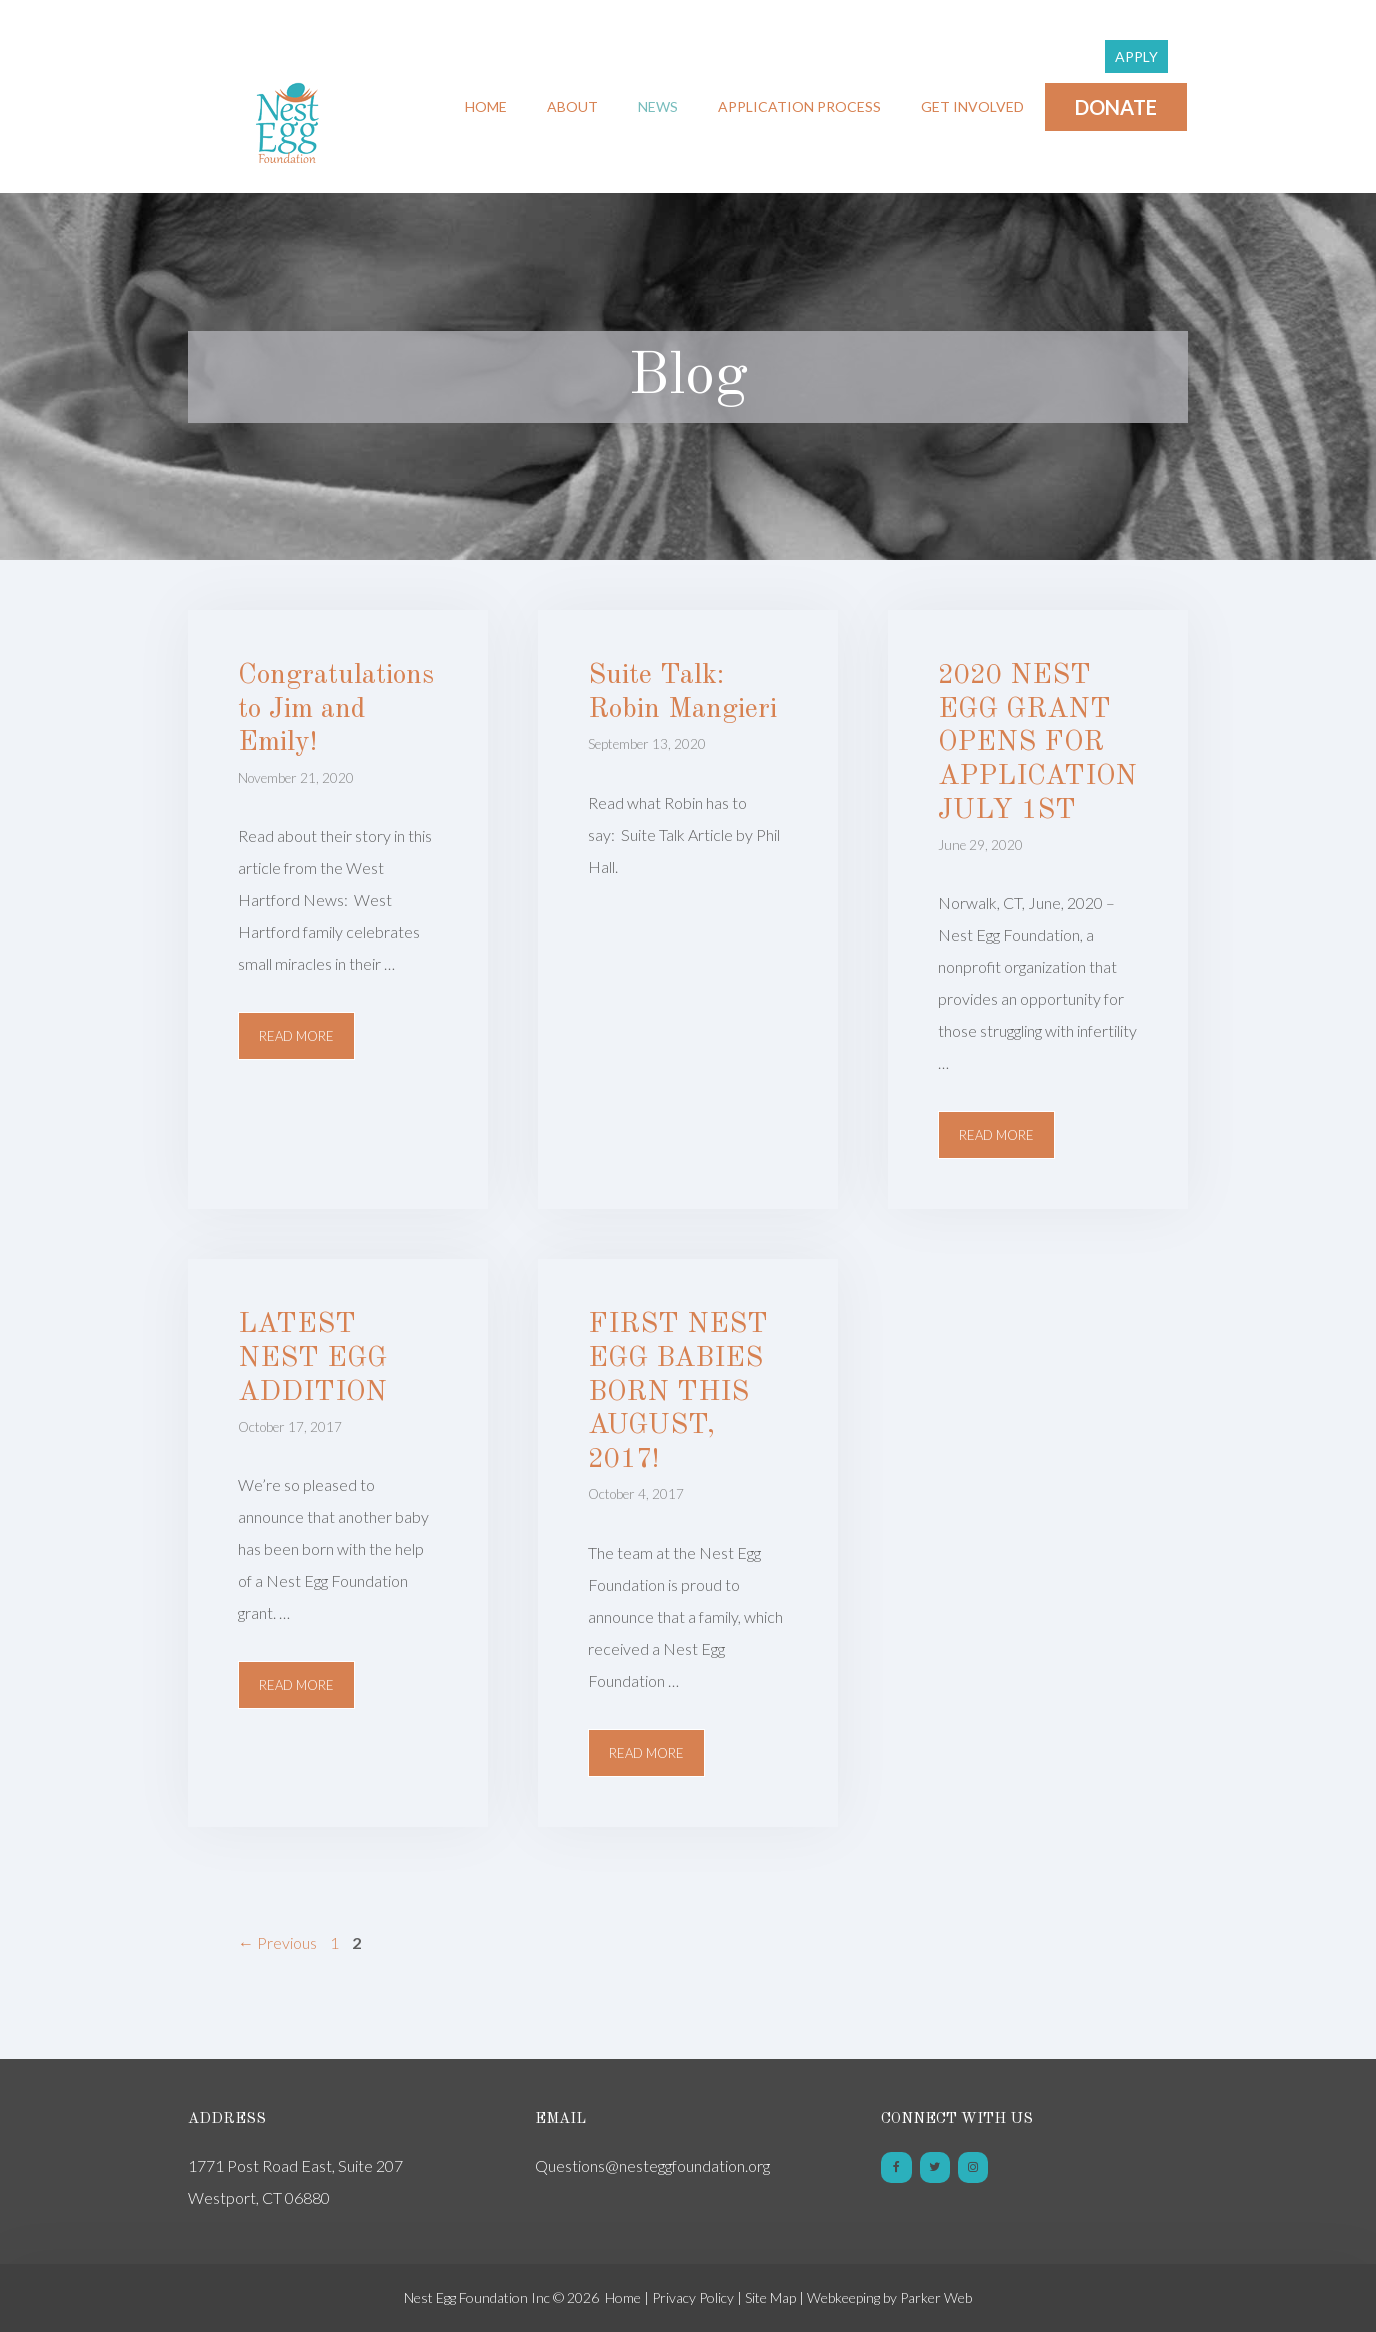 The height and width of the screenshot is (2332, 1376). Describe the element at coordinates (646, 1753) in the screenshot. I see `Read more [More on FIRST NEST EGG BABIES BORN THIS AUGUST, 2017!]` at that location.